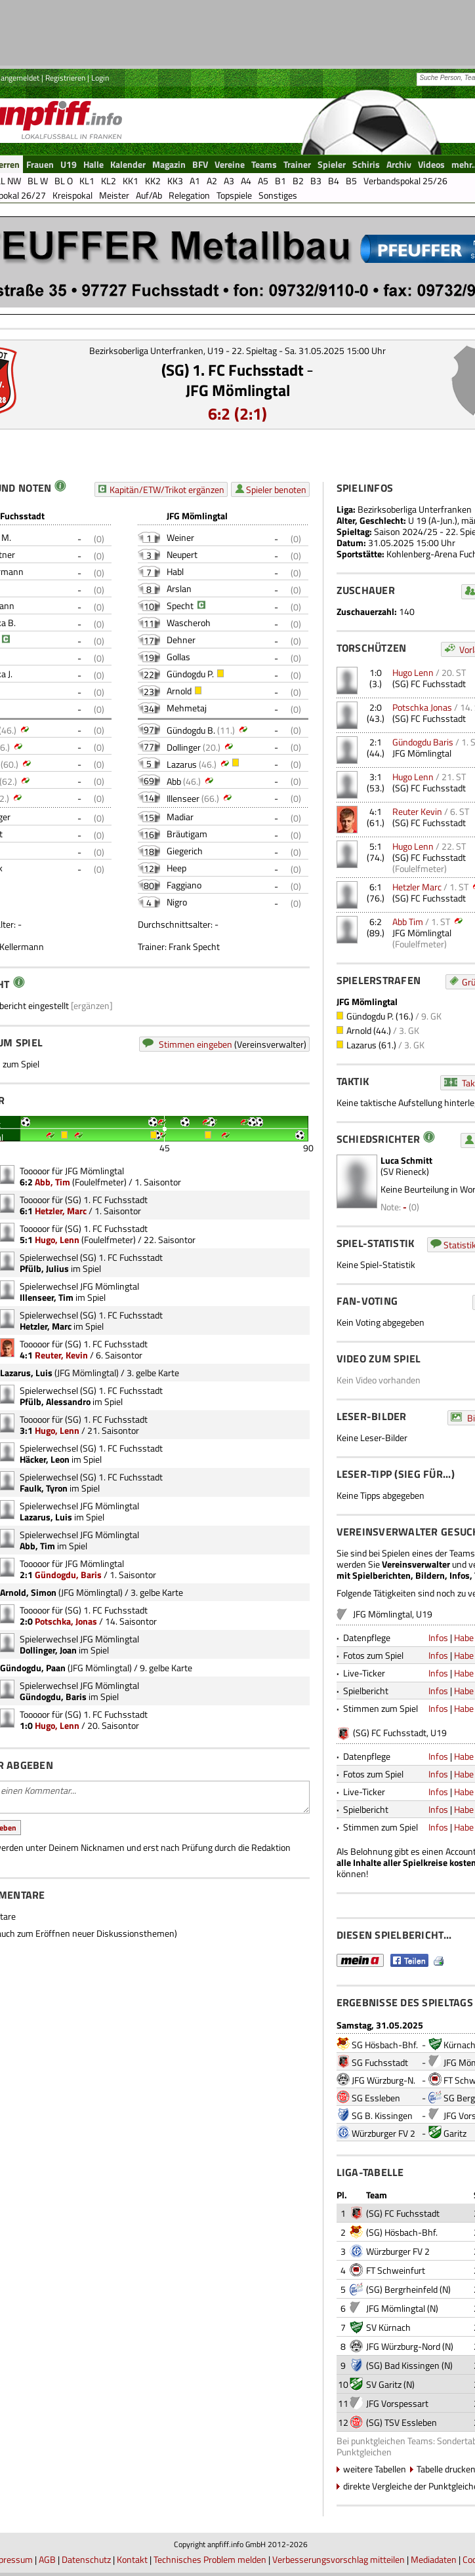 The image size is (475, 2576). Describe the element at coordinates (182, 764) in the screenshot. I see `Lazarus` at that location.